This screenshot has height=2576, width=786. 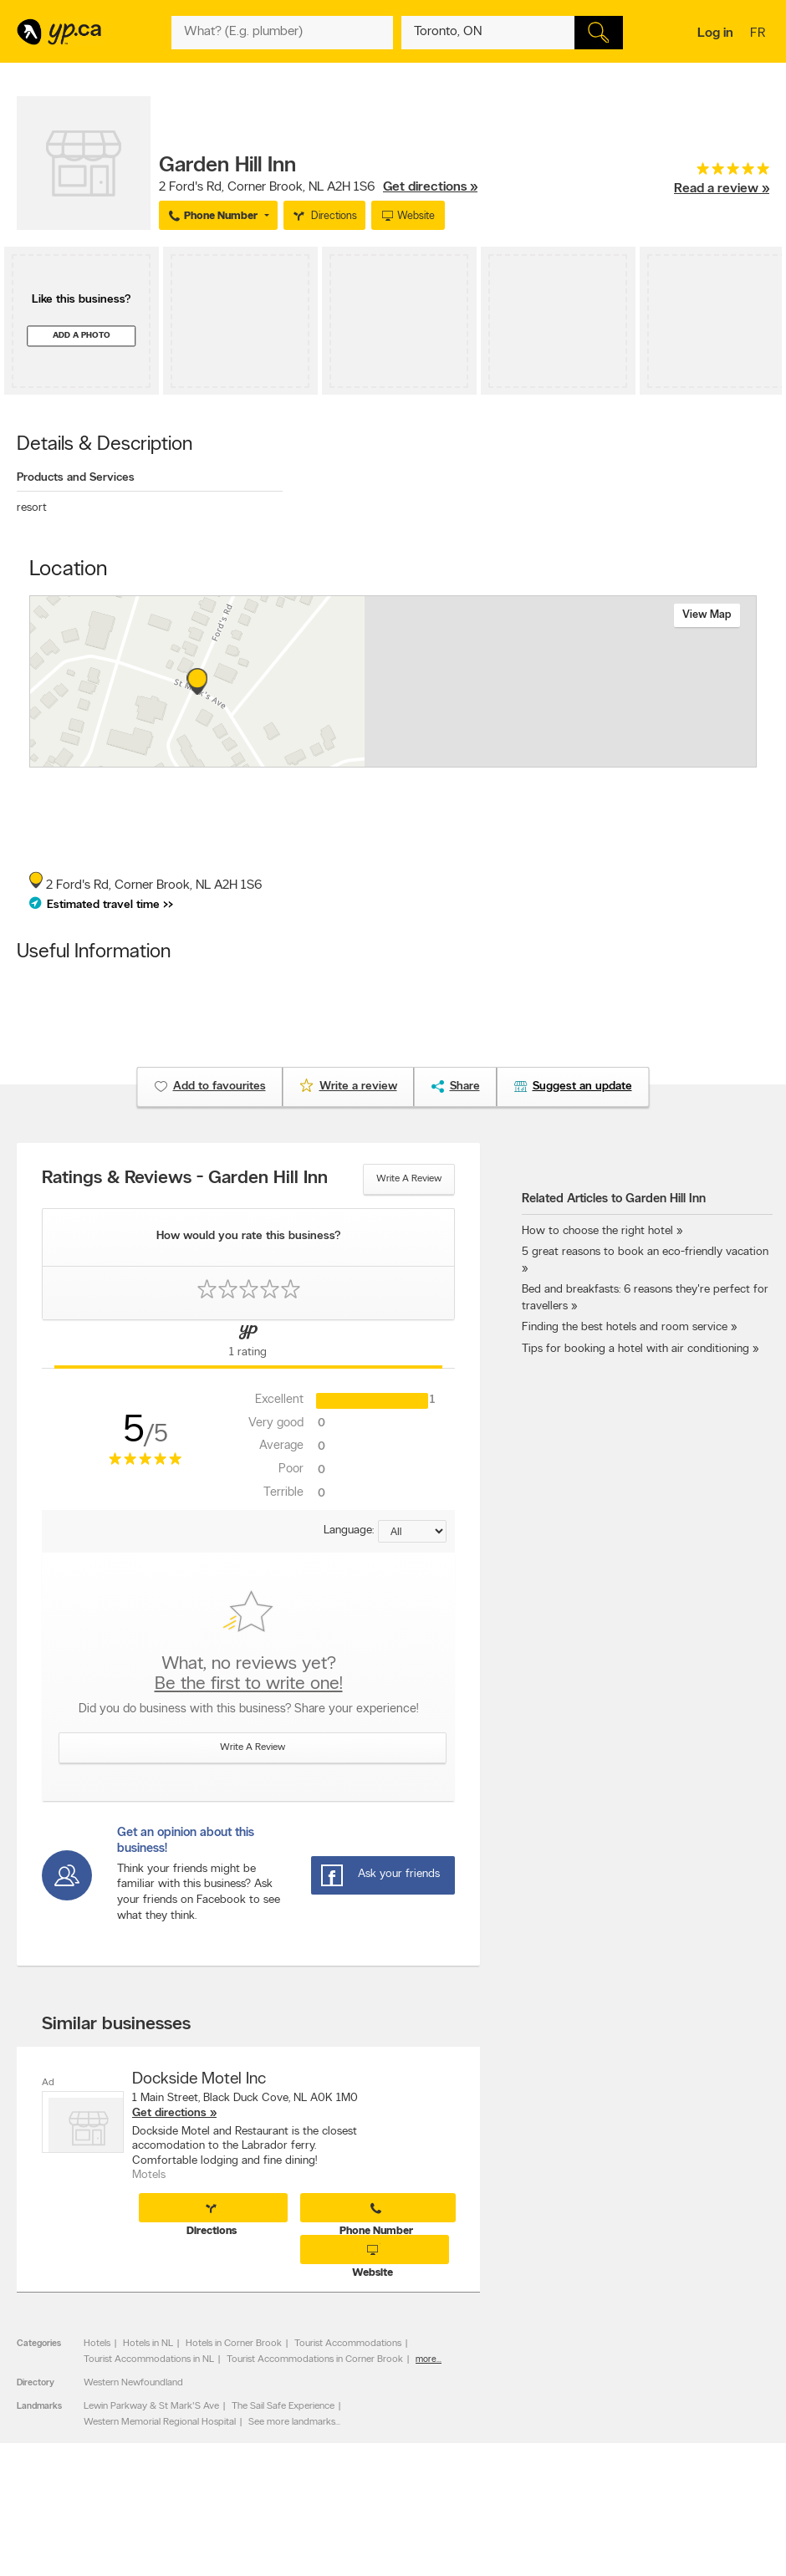 I want to click on resort, so click(x=32, y=508).